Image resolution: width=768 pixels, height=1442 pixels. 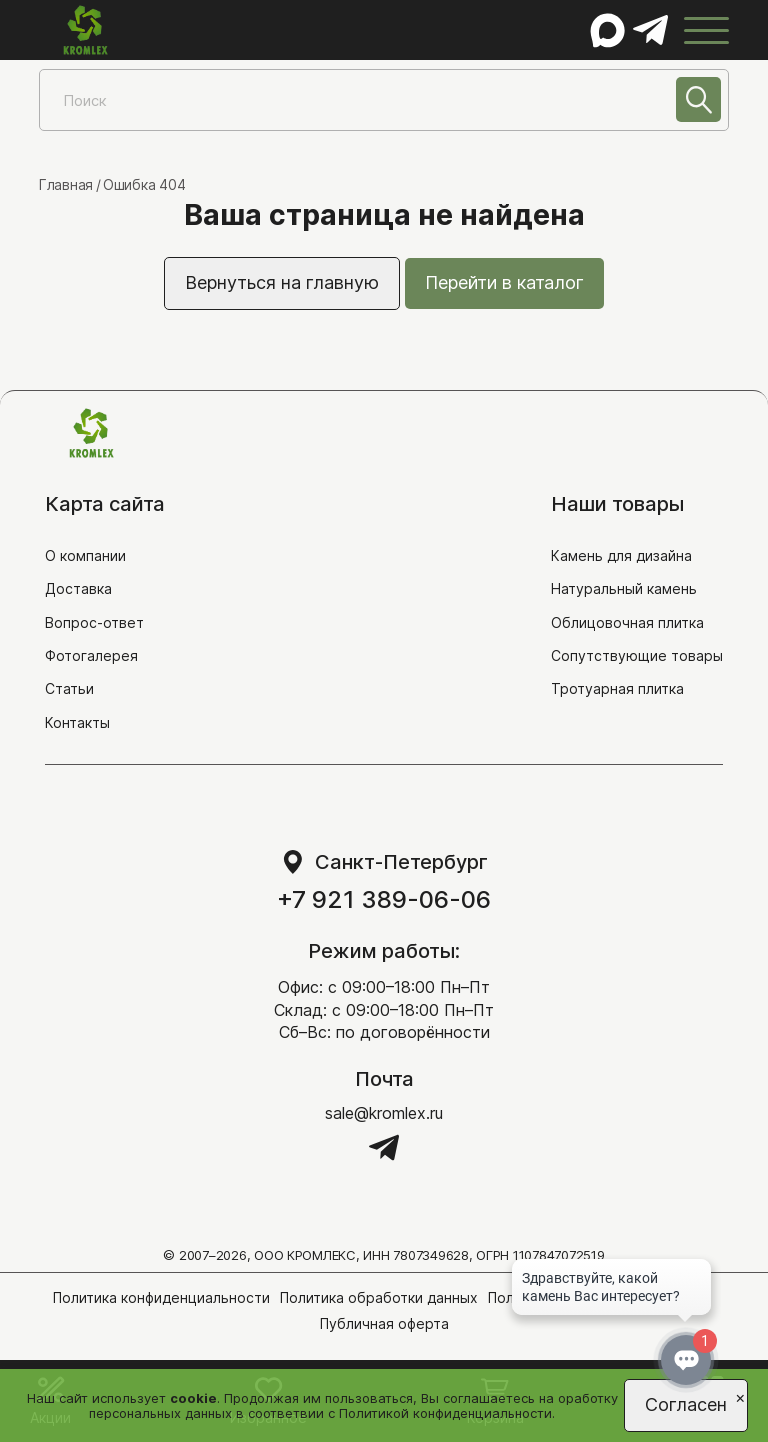 What do you see at coordinates (77, 722) in the screenshot?
I see `Контакты` at bounding box center [77, 722].